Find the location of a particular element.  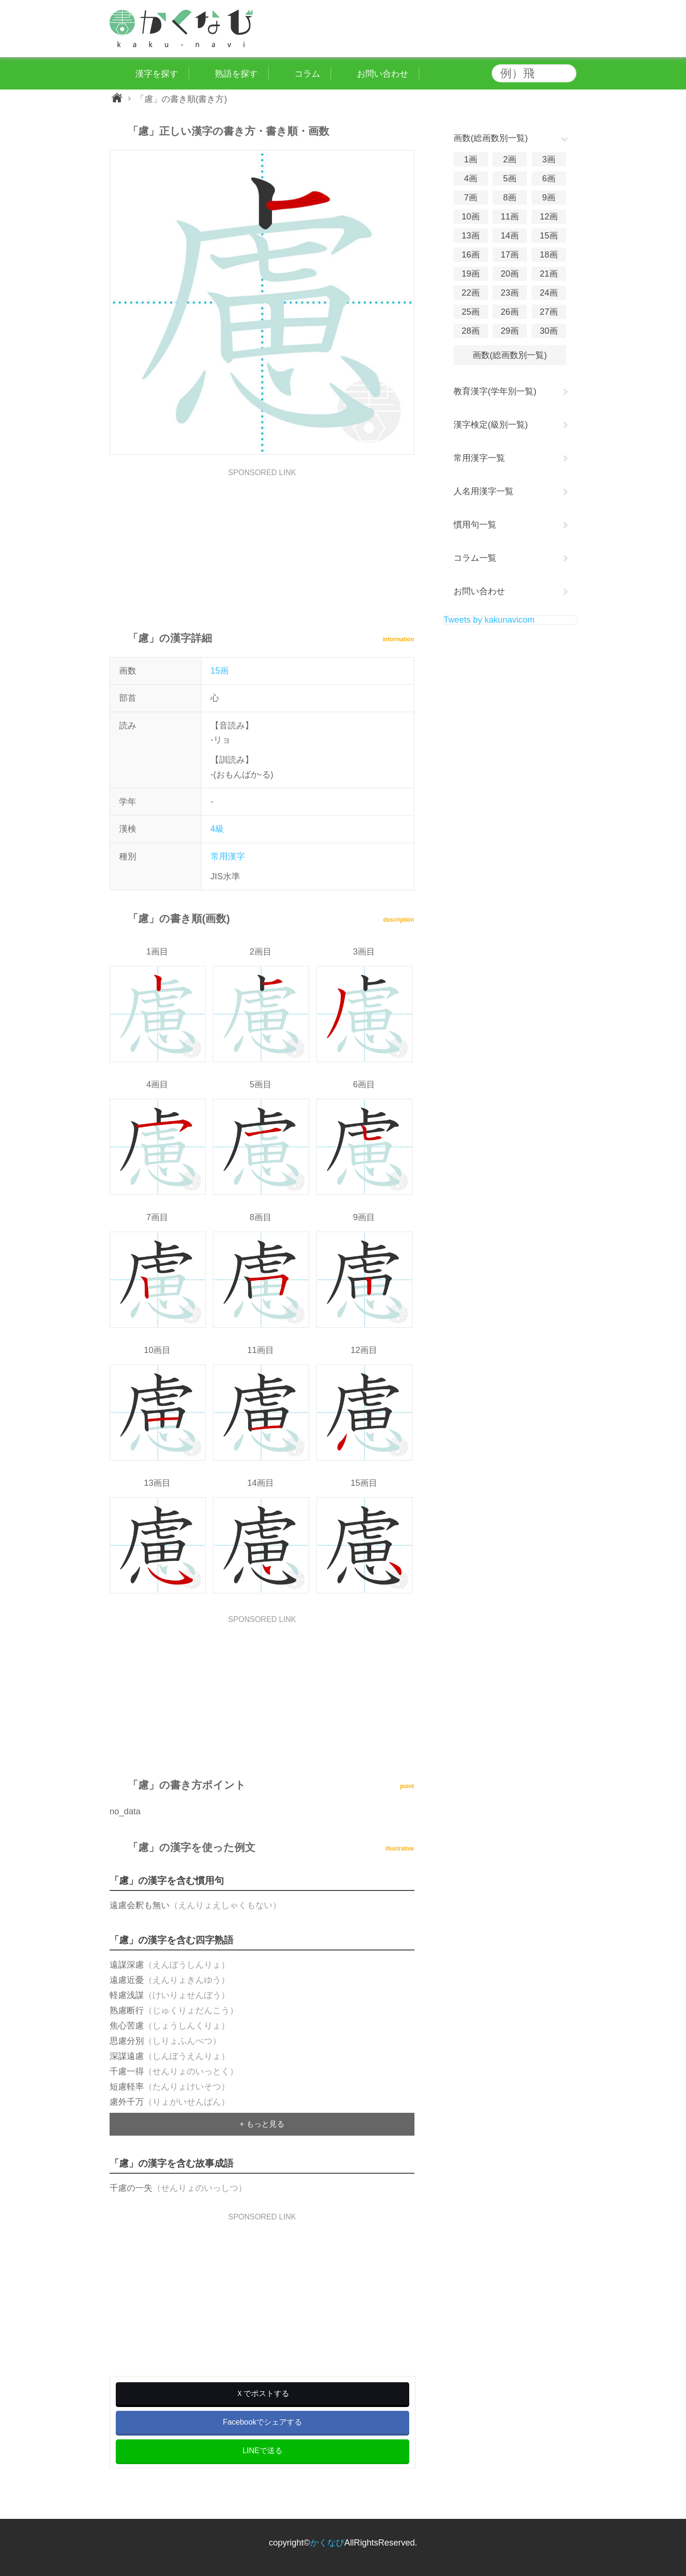

5画 is located at coordinates (509, 178).